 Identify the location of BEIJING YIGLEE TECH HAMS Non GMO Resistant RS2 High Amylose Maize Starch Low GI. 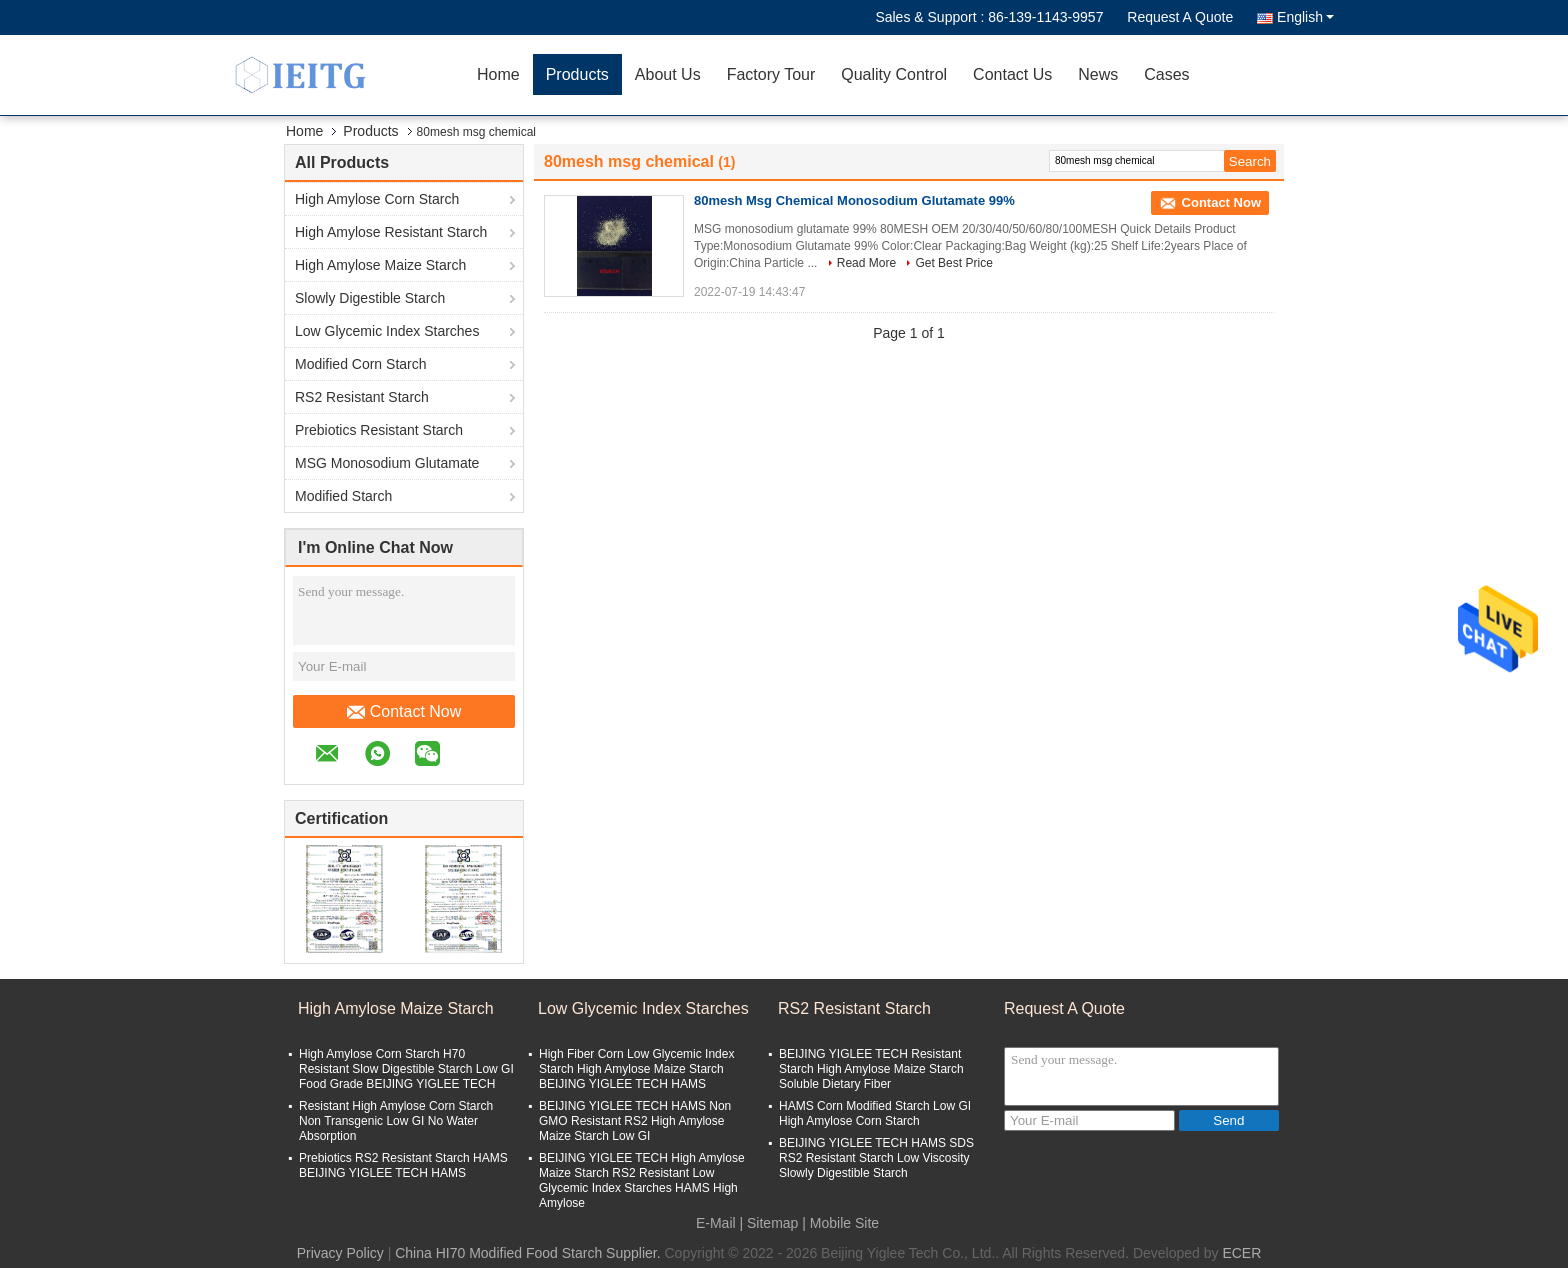
(635, 1121).